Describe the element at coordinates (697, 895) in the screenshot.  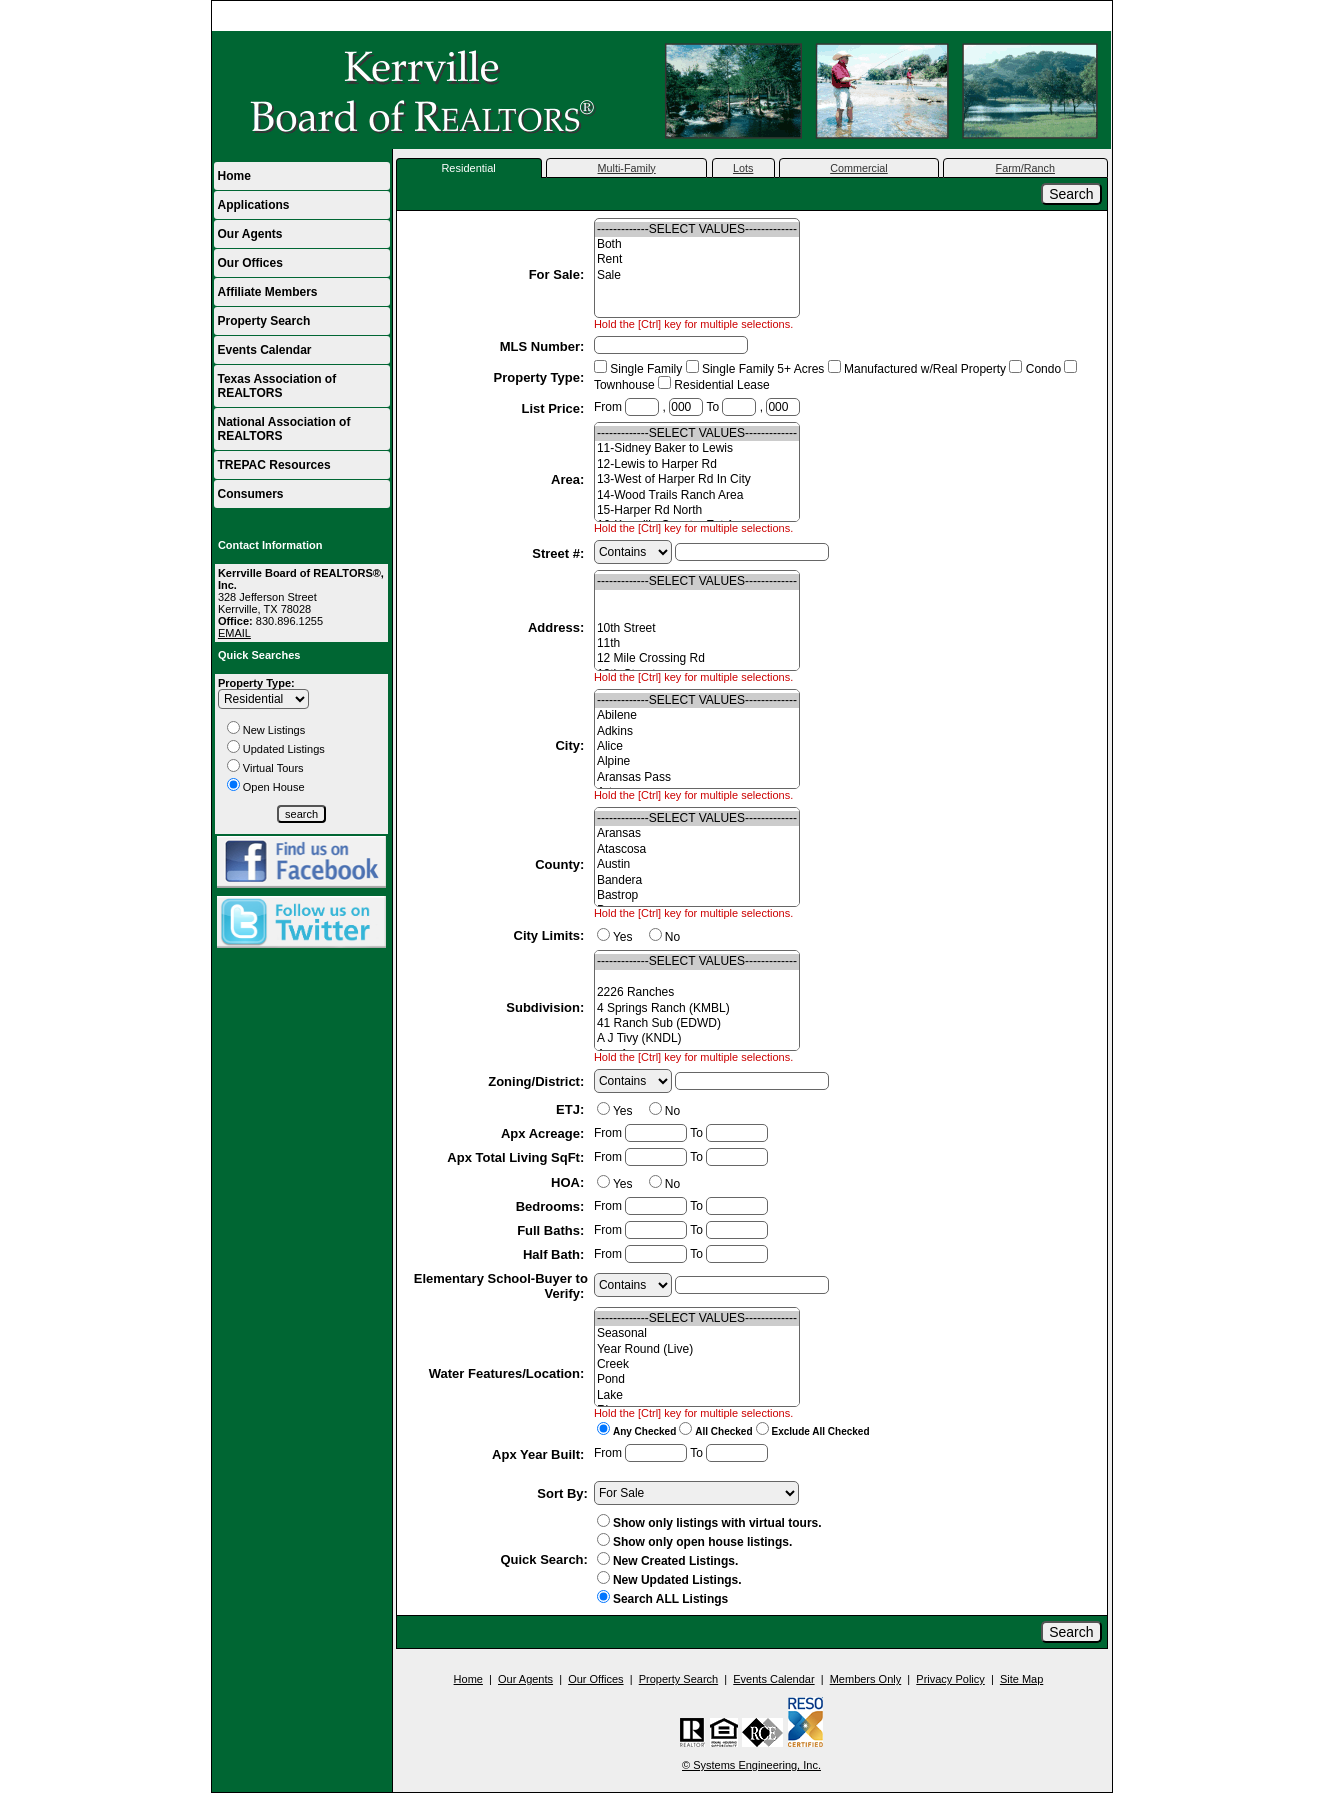
I see `Bastrop` at that location.